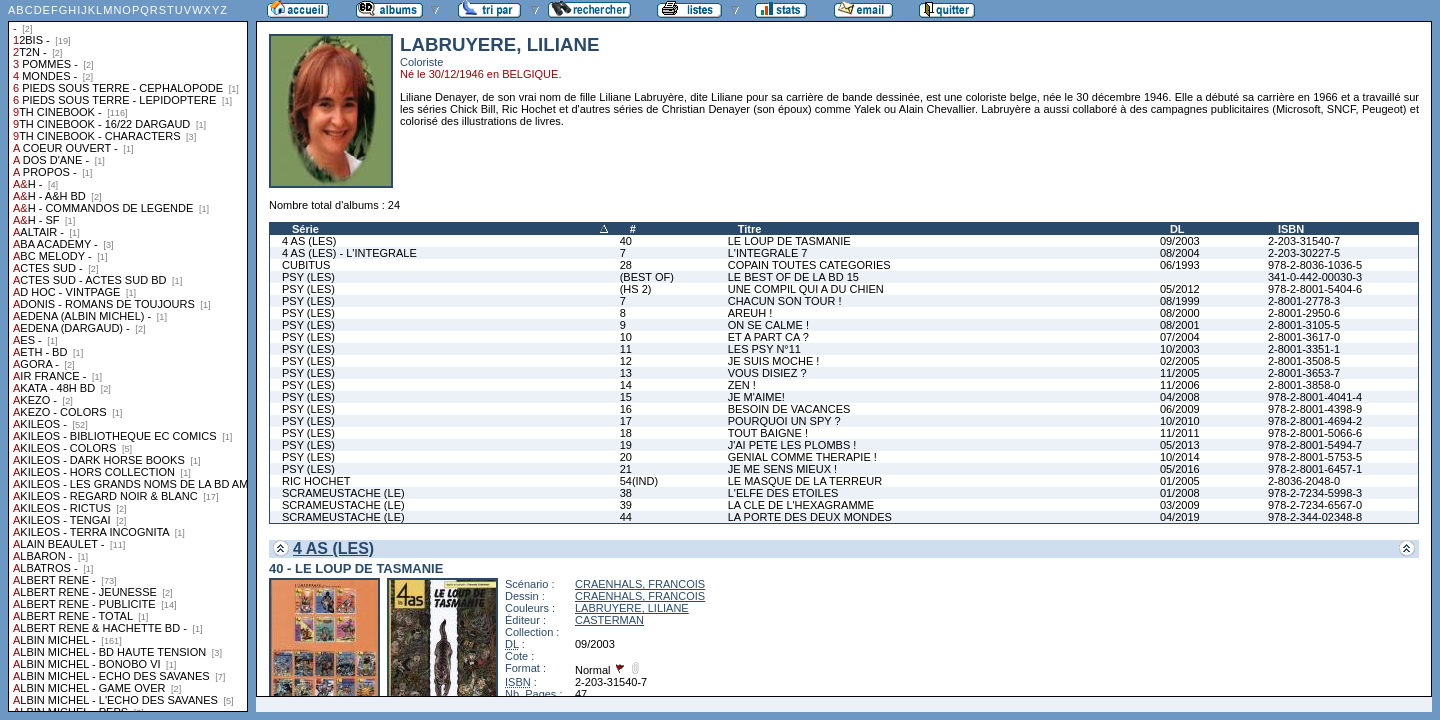 Image resolution: width=1440 pixels, height=720 pixels. Describe the element at coordinates (1180, 469) in the screenshot. I see `05/2016` at that location.